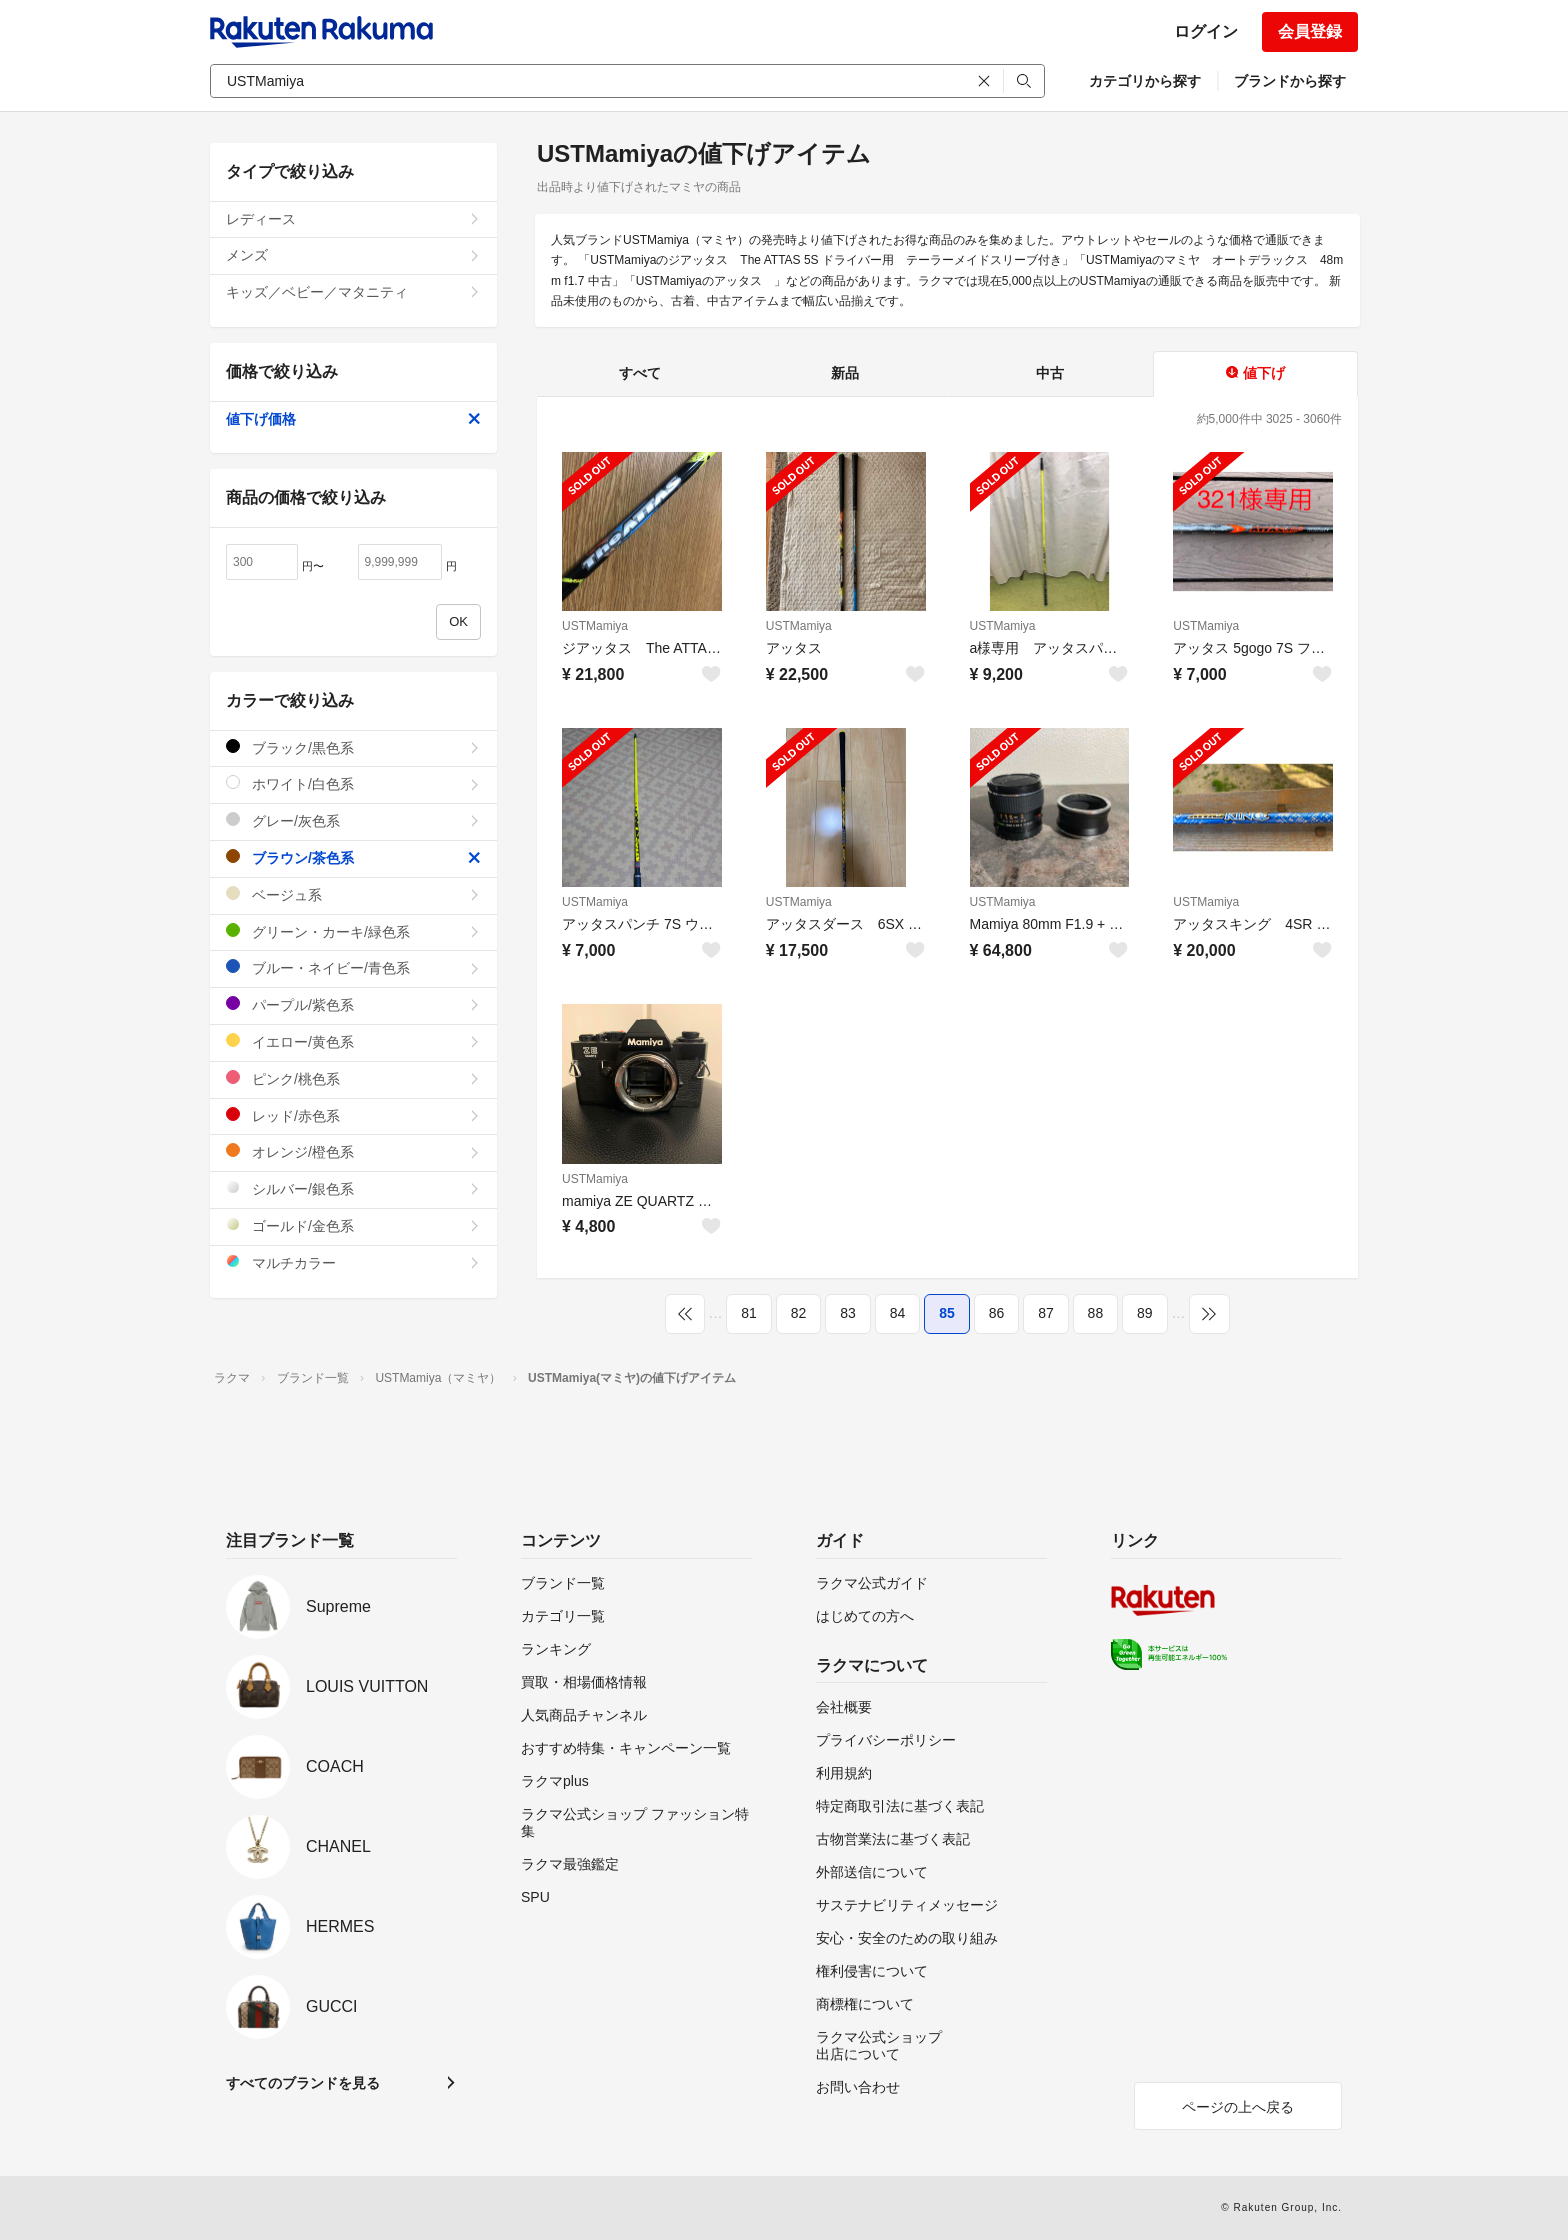 This screenshot has width=1568, height=2240. What do you see at coordinates (353, 894) in the screenshot?
I see `ベージュ系` at bounding box center [353, 894].